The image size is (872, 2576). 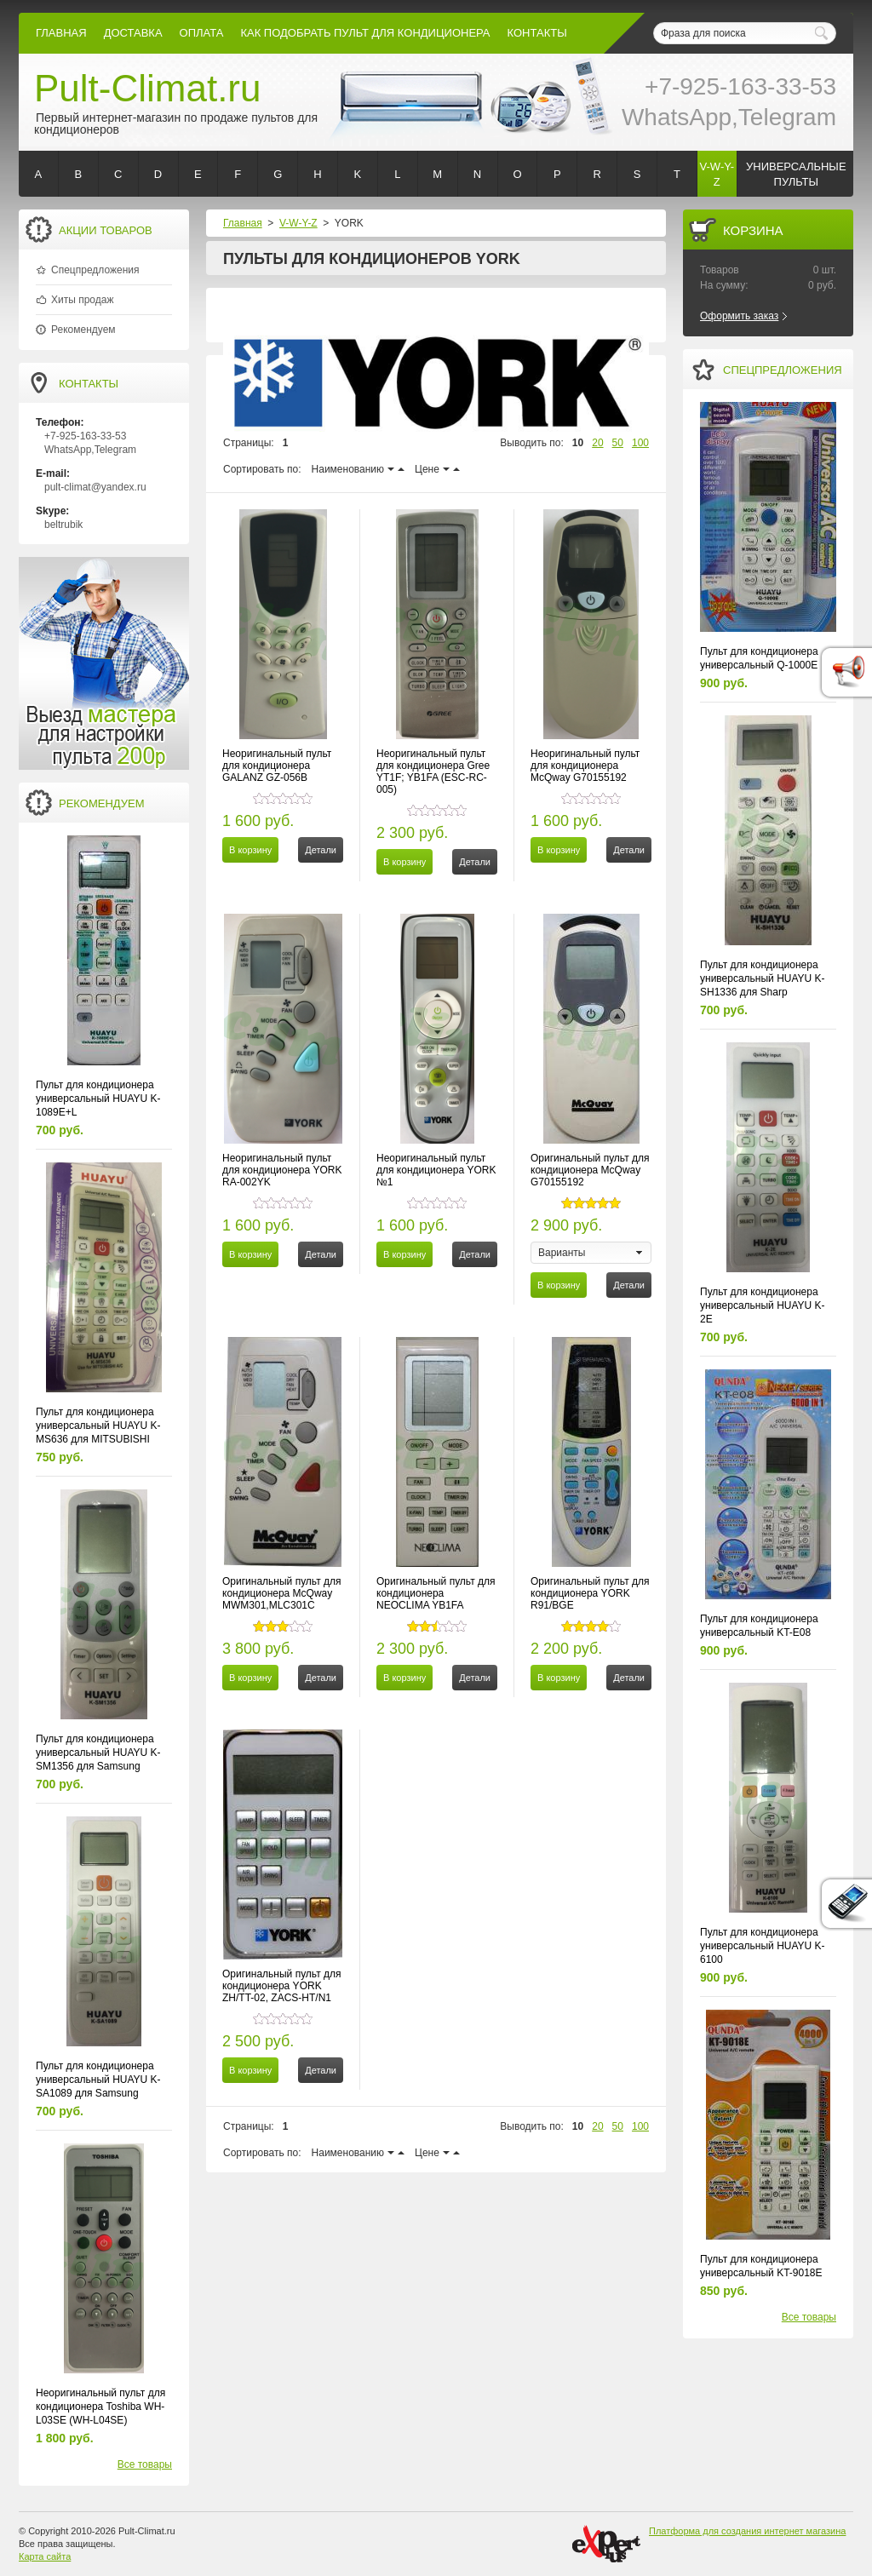 What do you see at coordinates (590, 1170) in the screenshot?
I see `Оригинальный пульт для кондиционера McQway G70155192` at bounding box center [590, 1170].